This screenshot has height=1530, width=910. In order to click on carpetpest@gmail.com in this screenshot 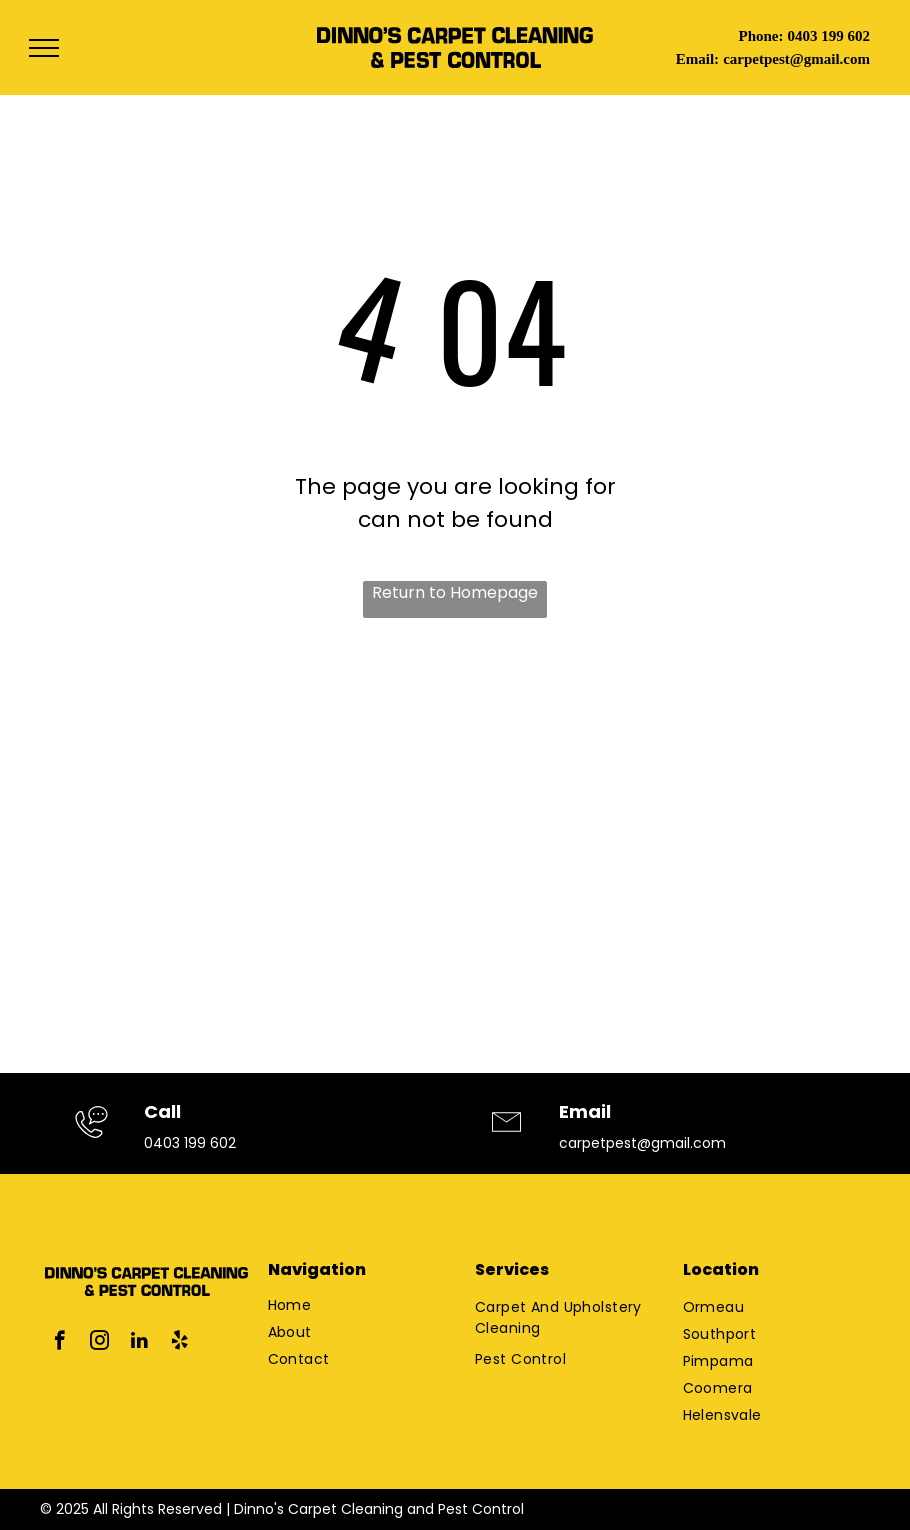, I will do `click(796, 59)`.